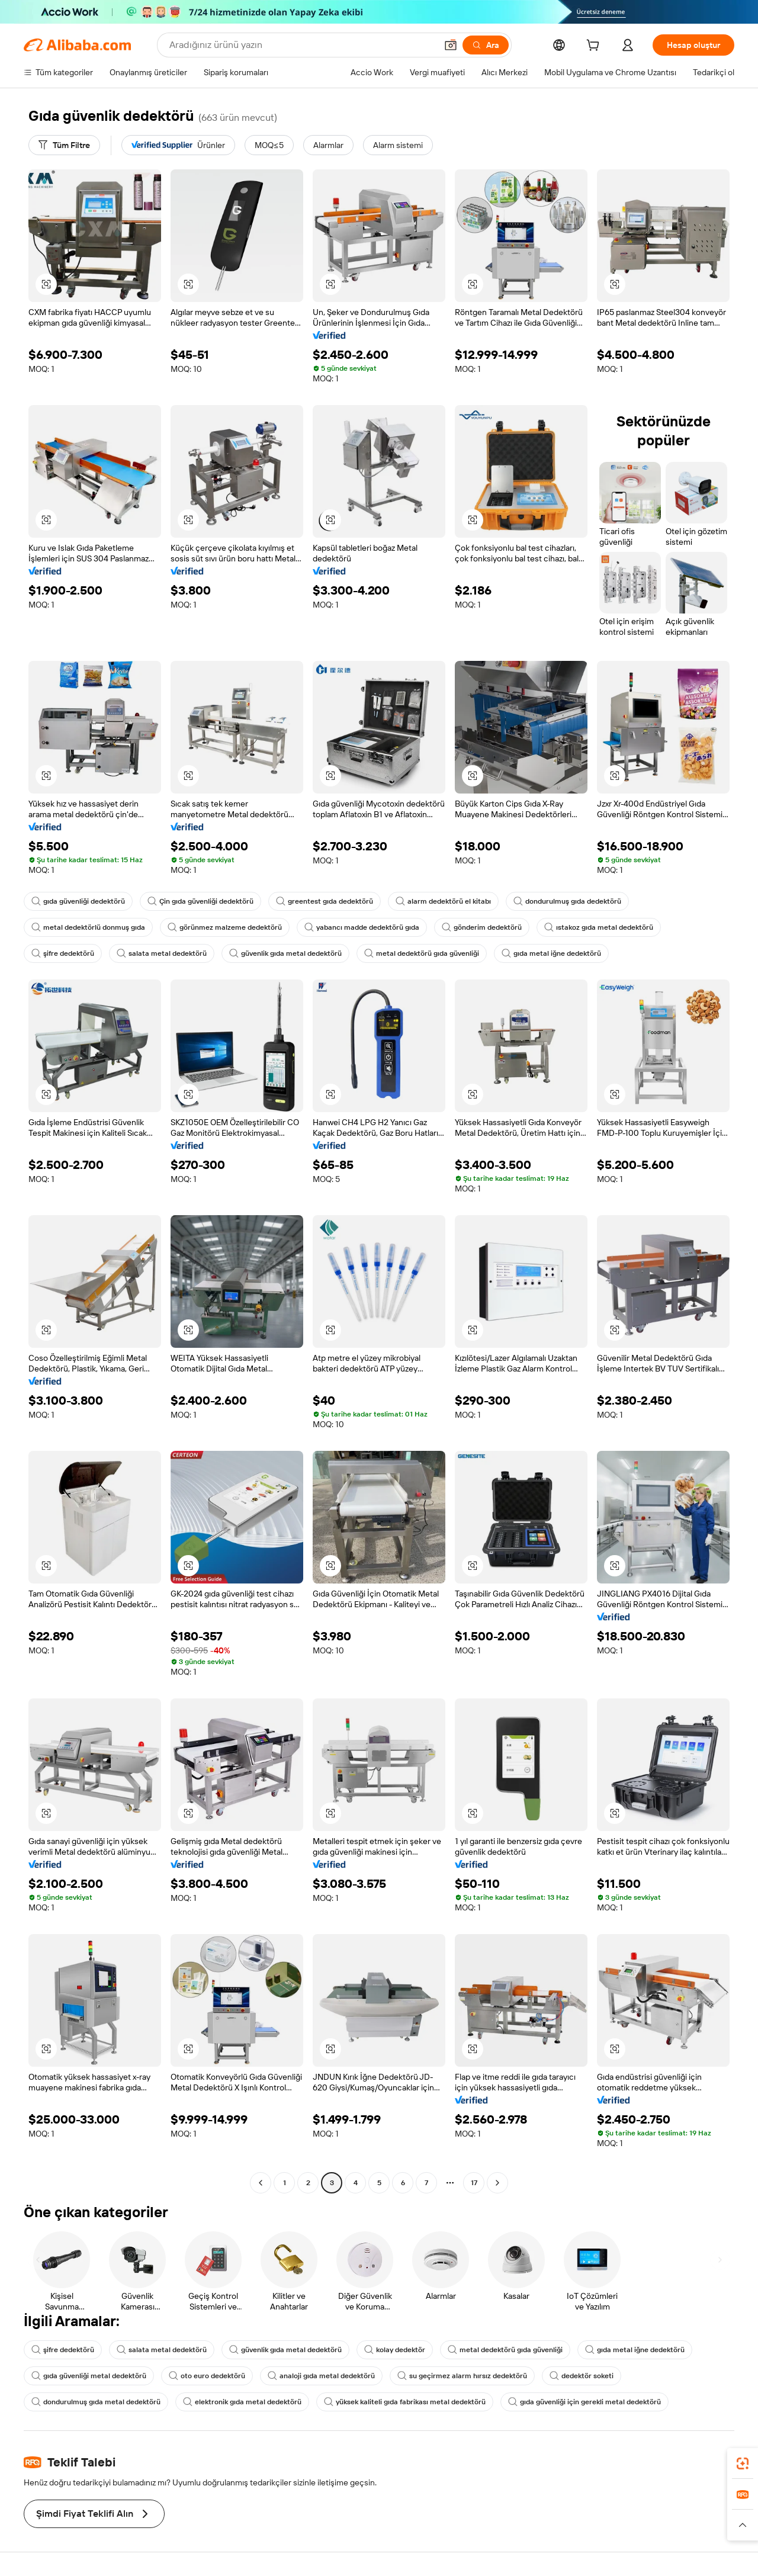 Image resolution: width=758 pixels, height=2576 pixels. I want to click on dondurulmuş gıda metal dedektörü, so click(95, 2402).